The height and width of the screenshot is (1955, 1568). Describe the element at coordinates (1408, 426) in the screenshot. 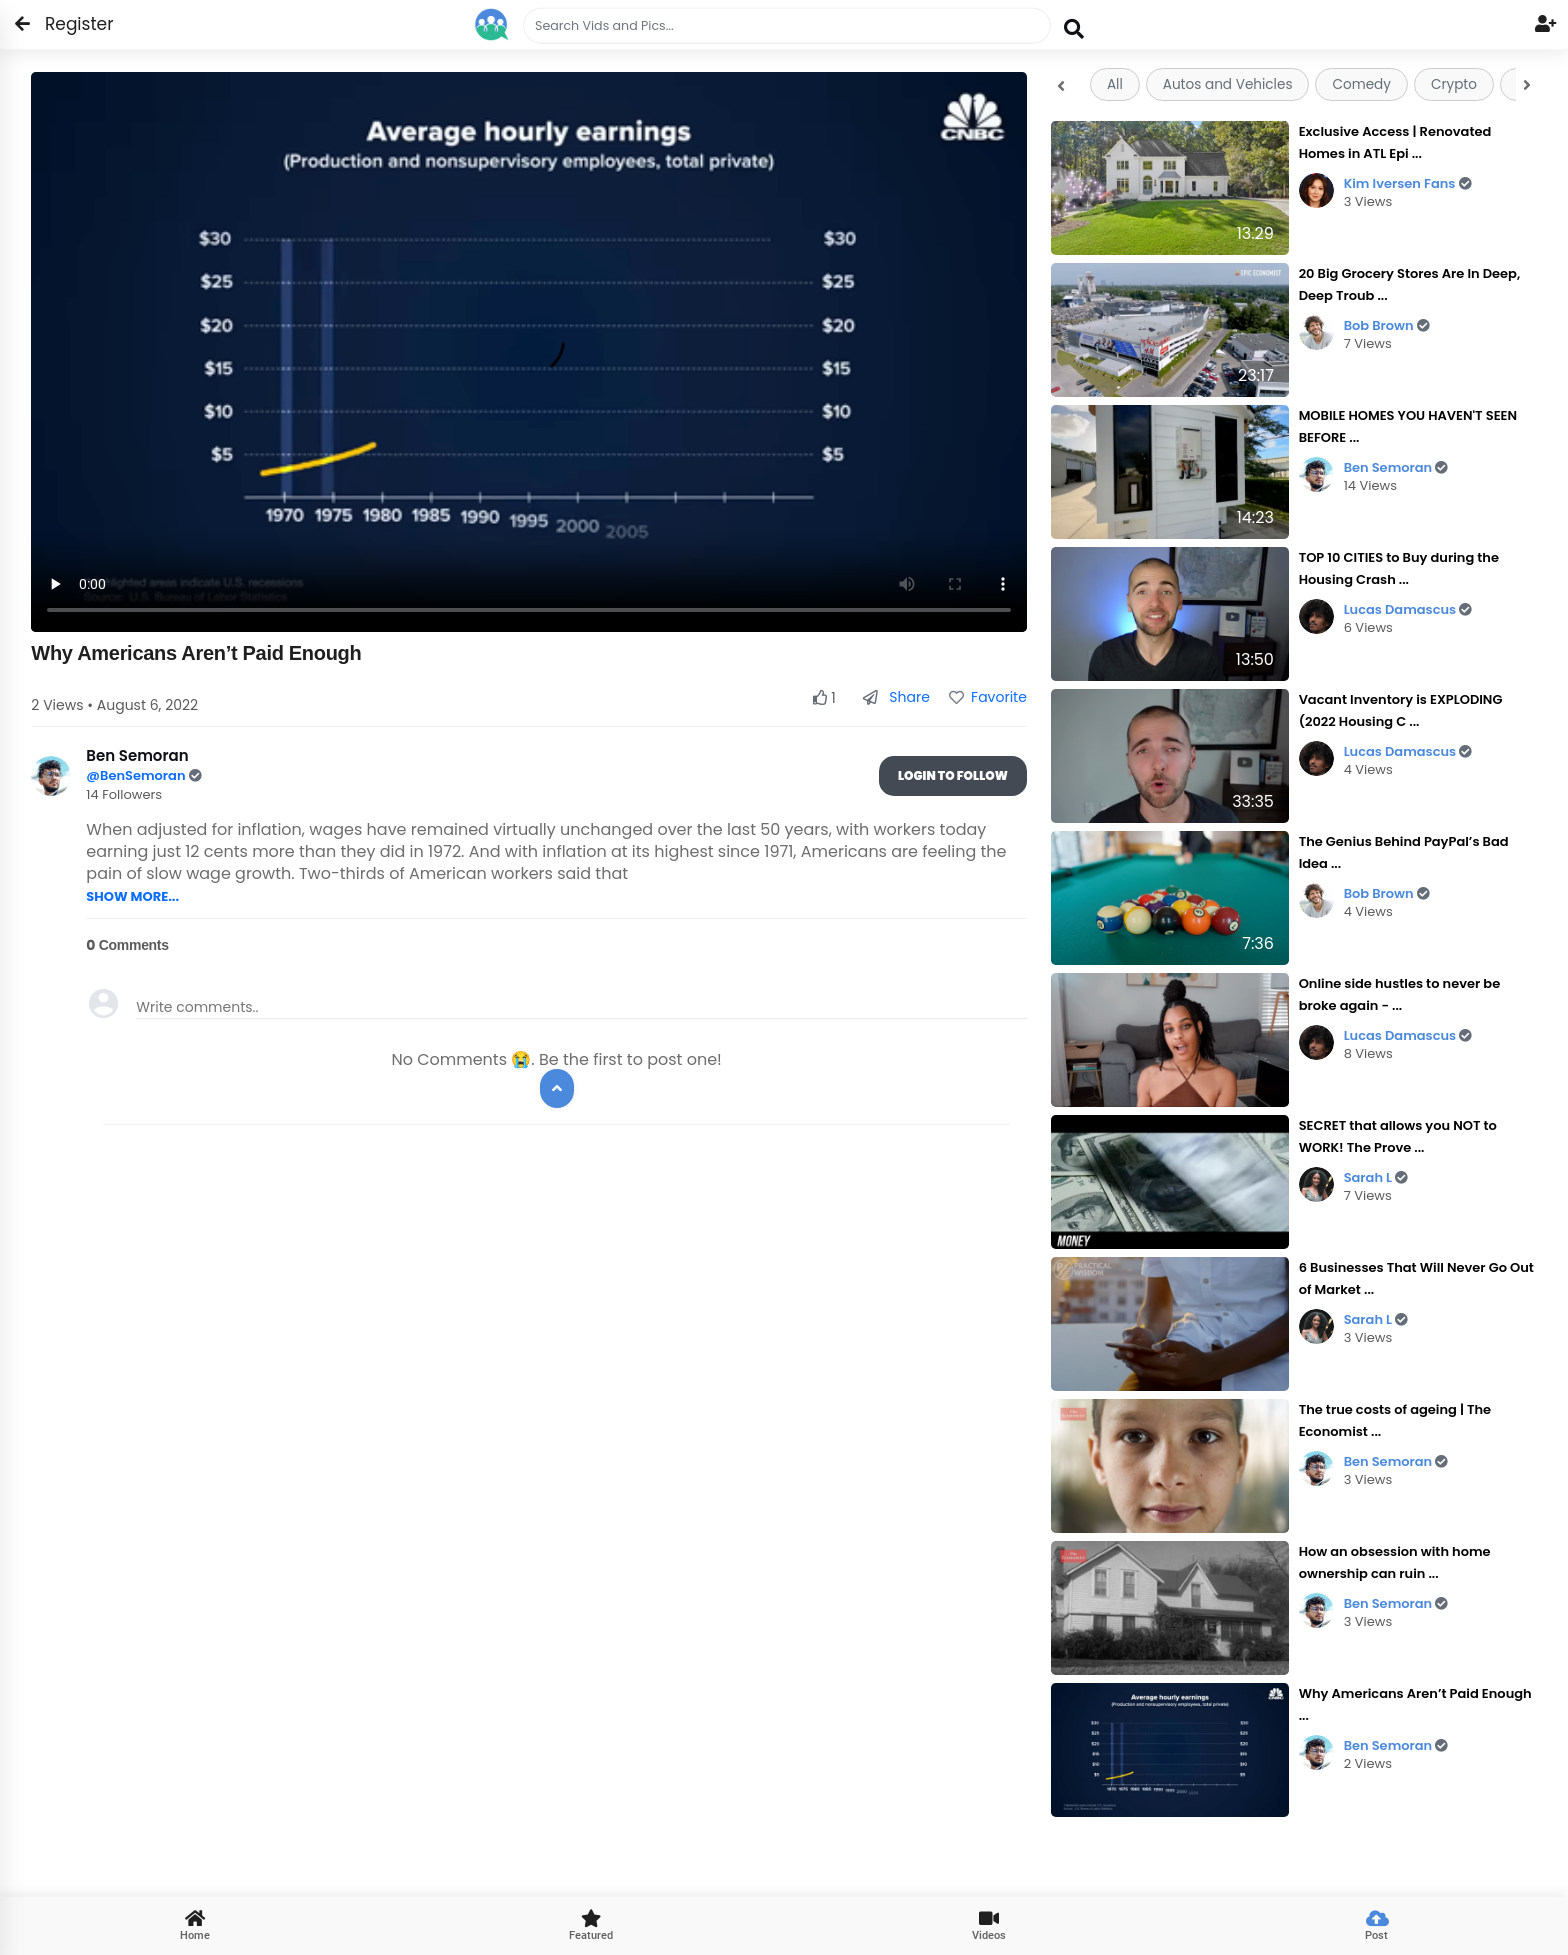

I see `MOBILE HOMES YOU HAVEN'T SEEN BEFORE ...` at that location.